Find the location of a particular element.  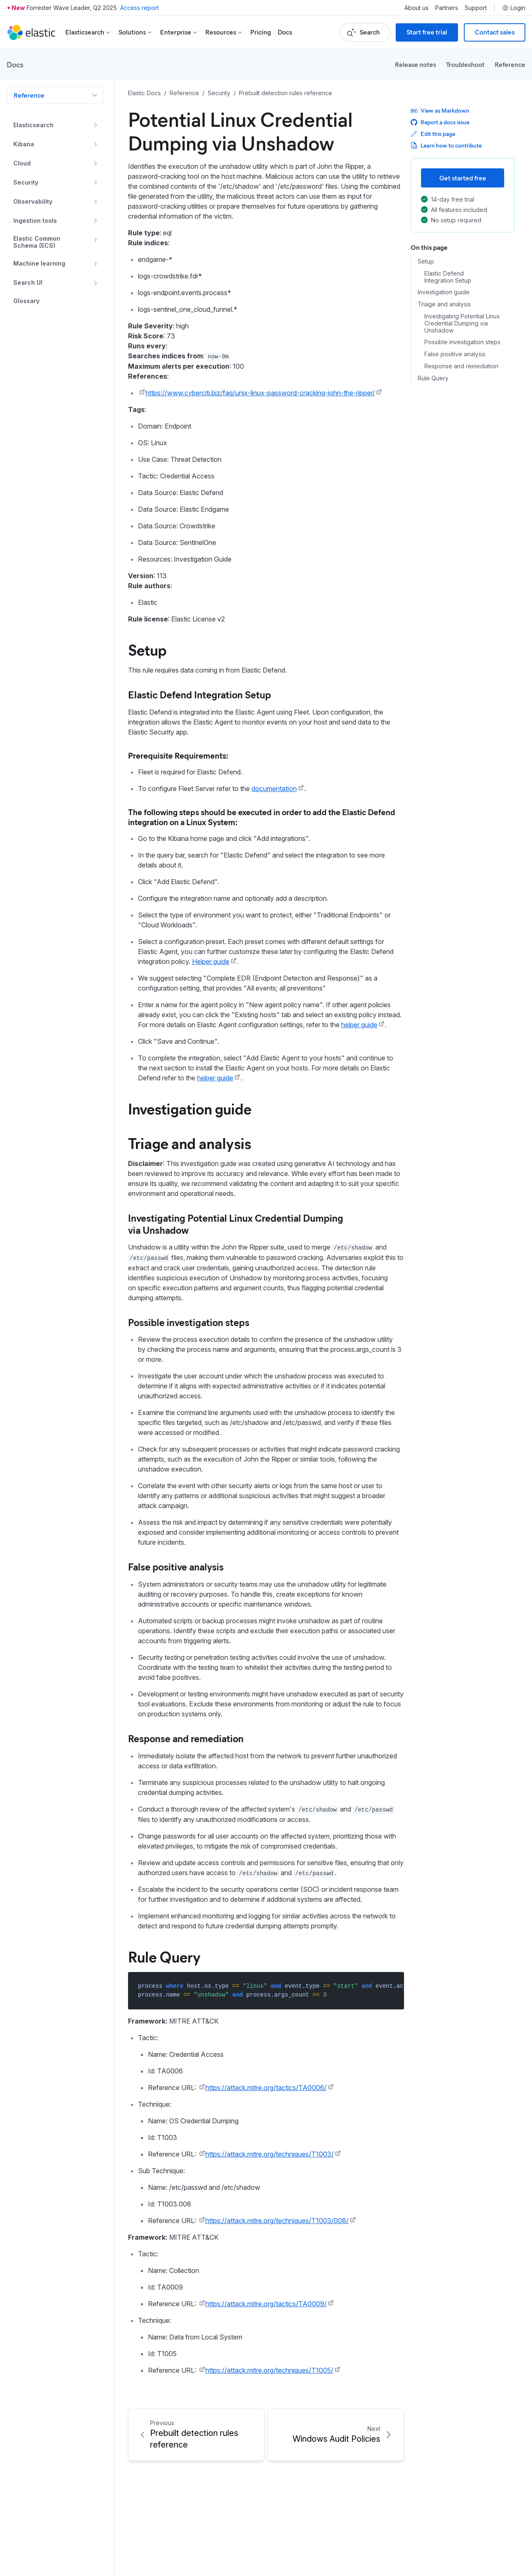

False positive analysis is located at coordinates (454, 354).